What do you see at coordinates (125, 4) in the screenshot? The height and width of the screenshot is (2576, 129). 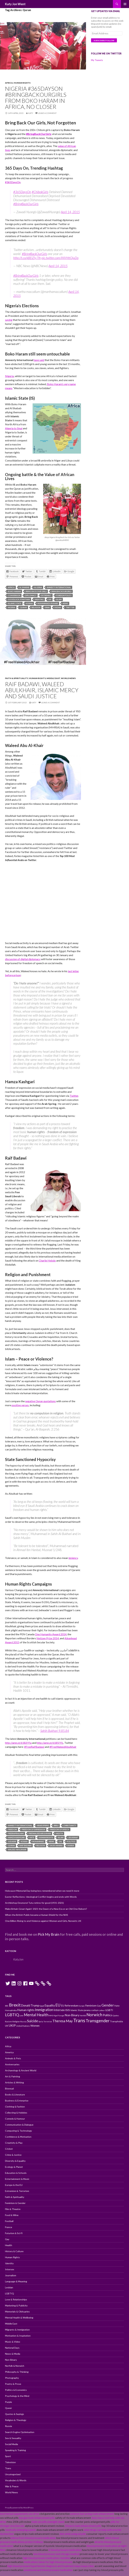 I see `Primary Menu` at bounding box center [125, 4].